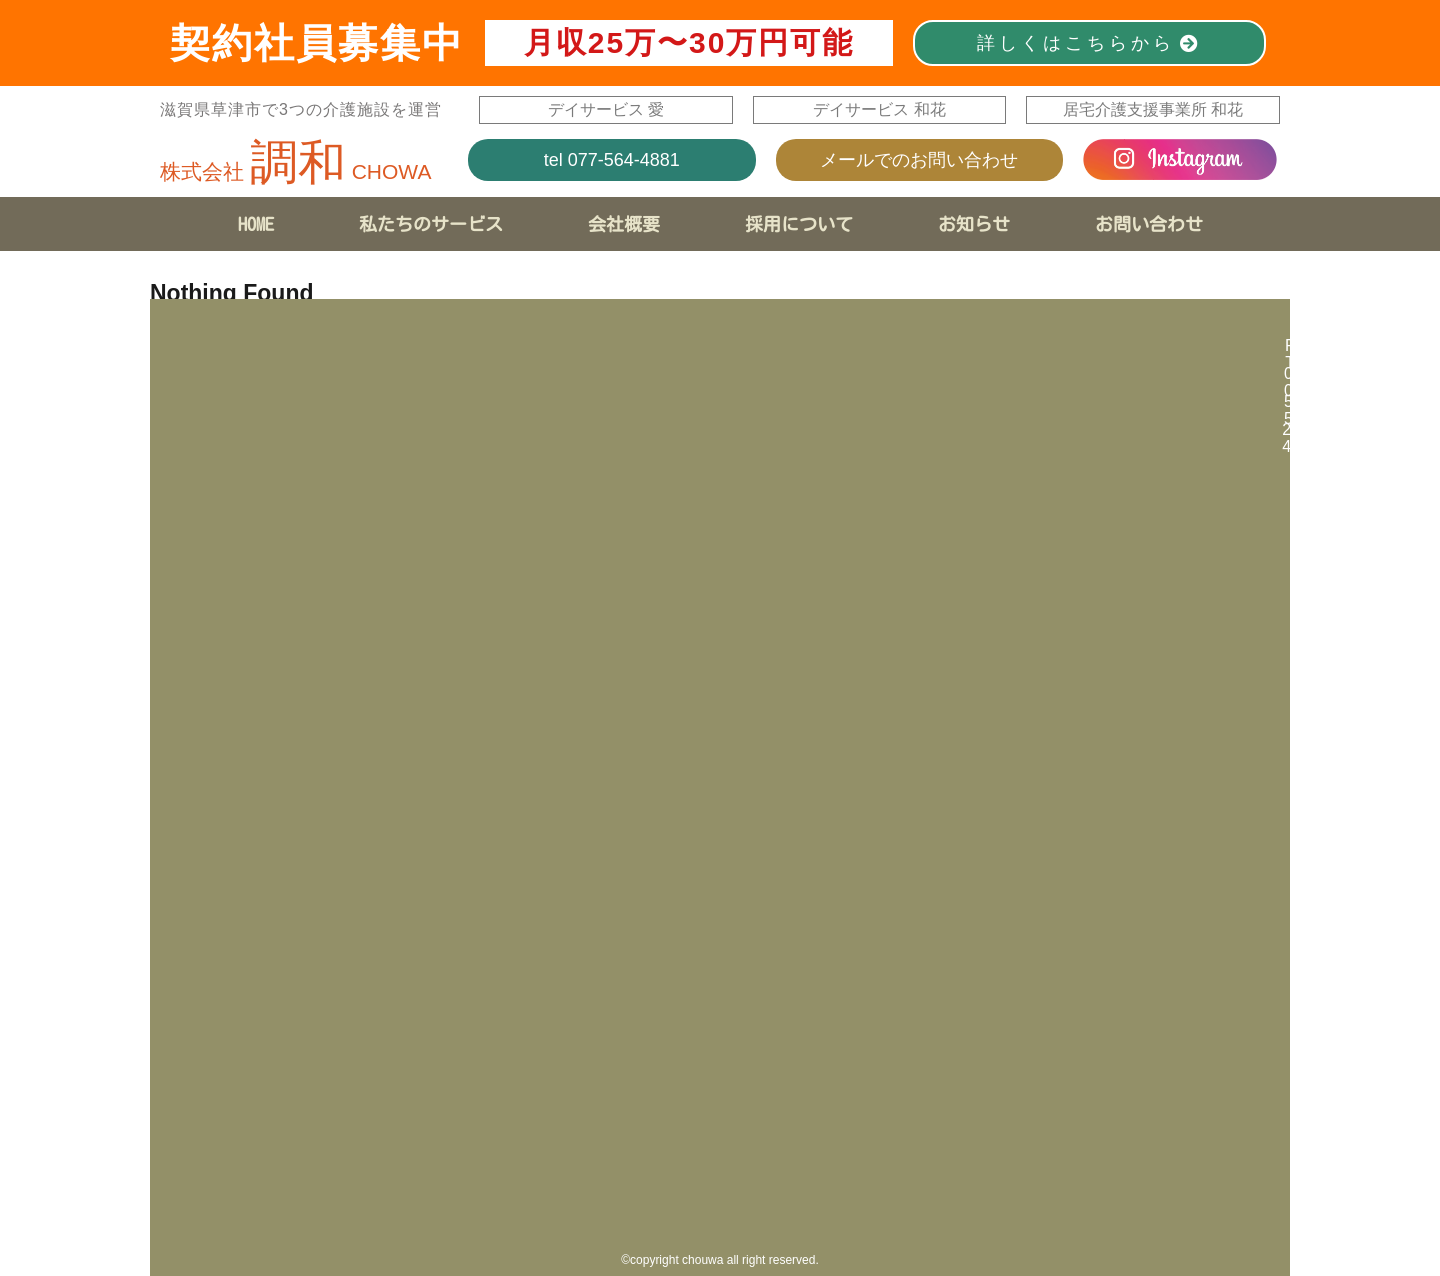 Image resolution: width=1440 pixels, height=1276 pixels. Describe the element at coordinates (256, 224) in the screenshot. I see `HOME` at that location.